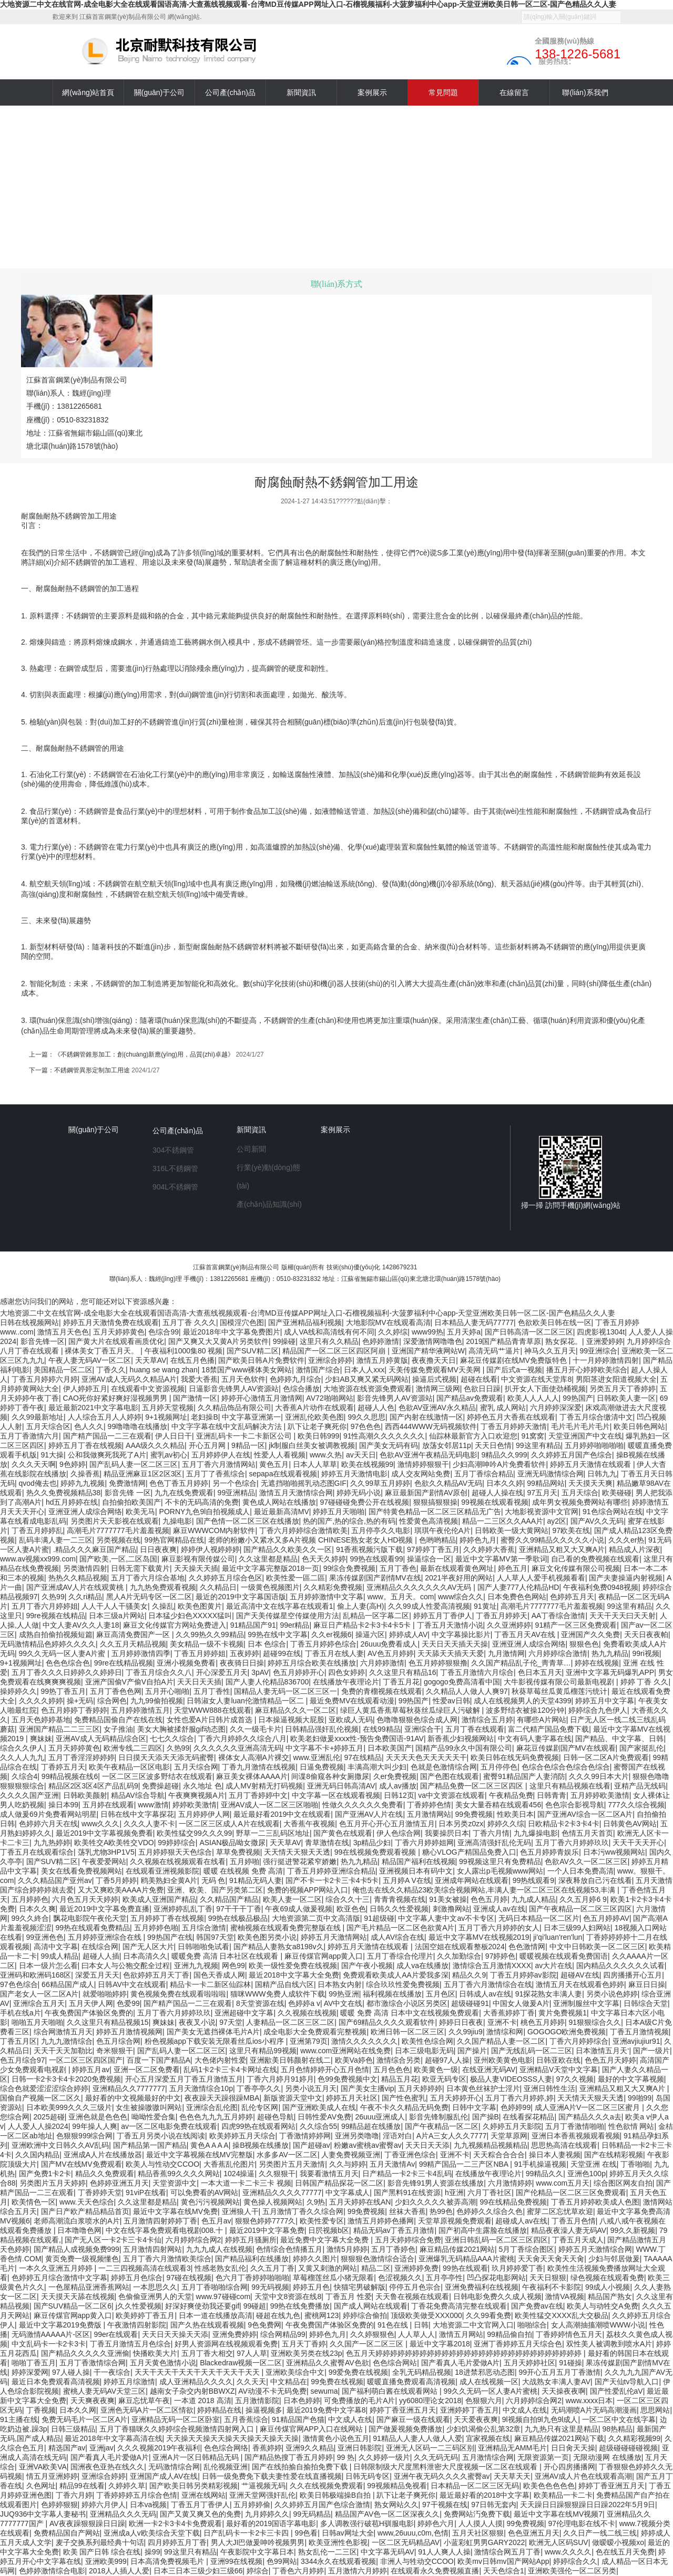 The width and height of the screenshot is (673, 2576). Describe the element at coordinates (444, 2552) in the screenshot. I see `91人人爽人人操` at that location.